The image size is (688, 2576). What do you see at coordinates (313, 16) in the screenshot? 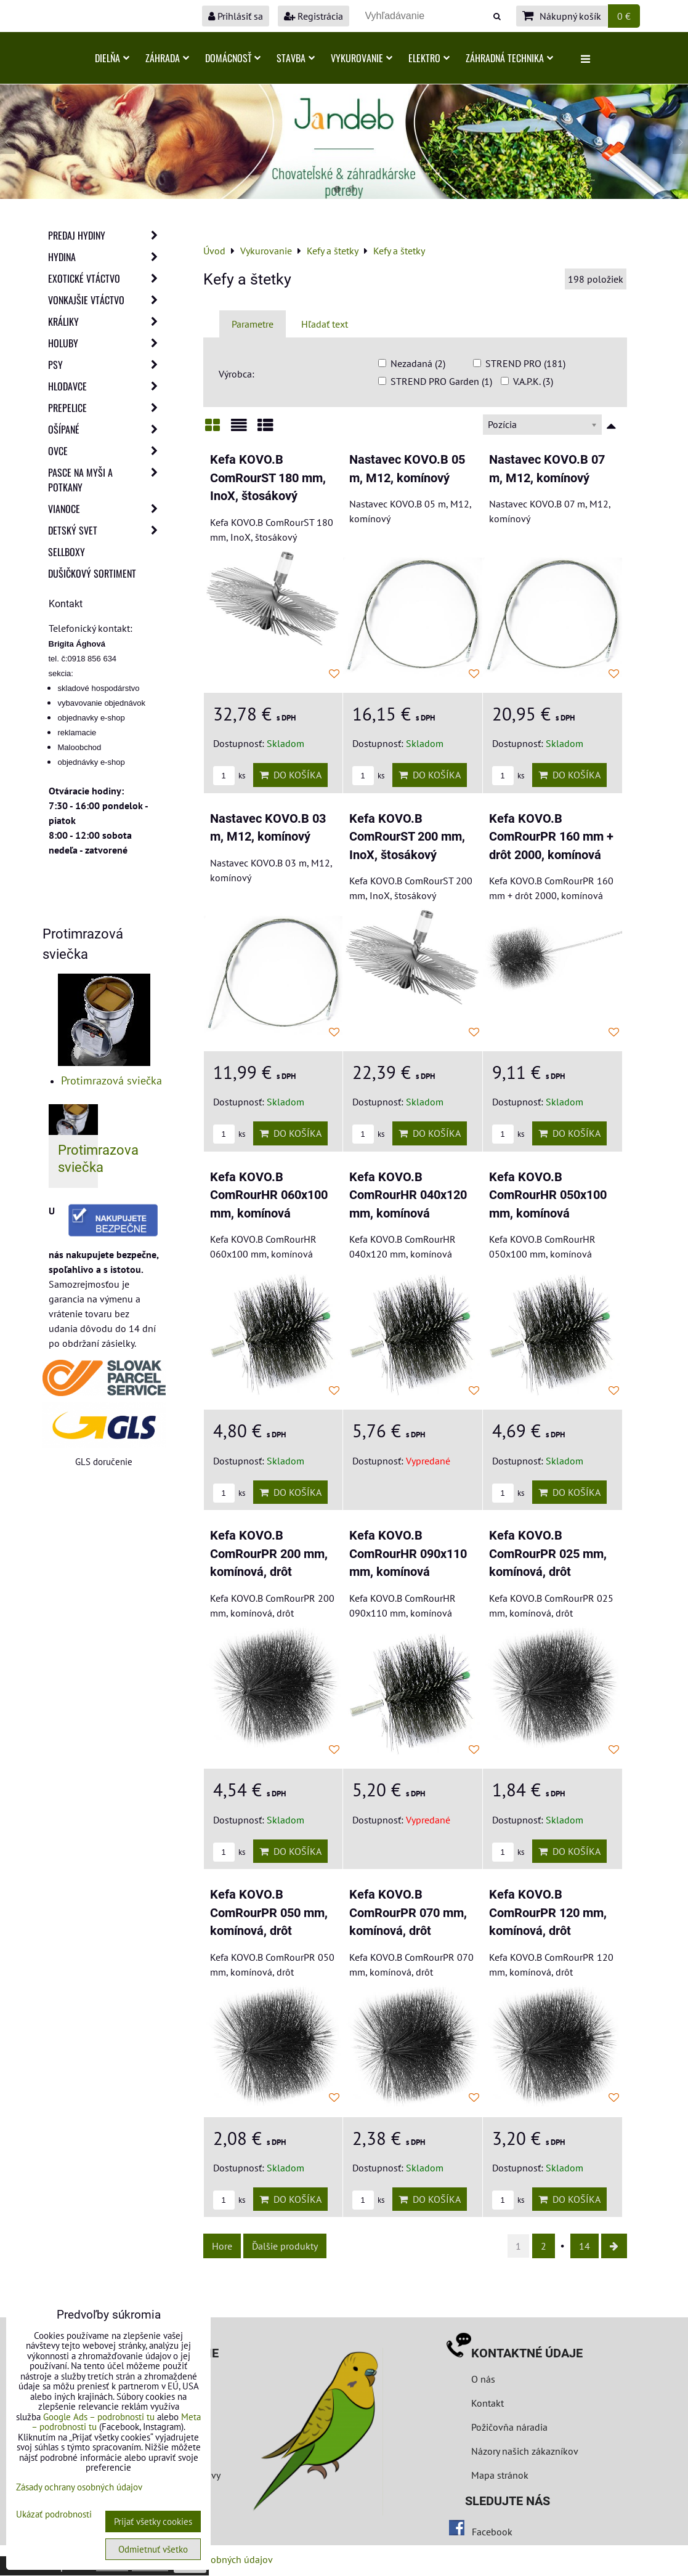
I see `Registrácia` at bounding box center [313, 16].